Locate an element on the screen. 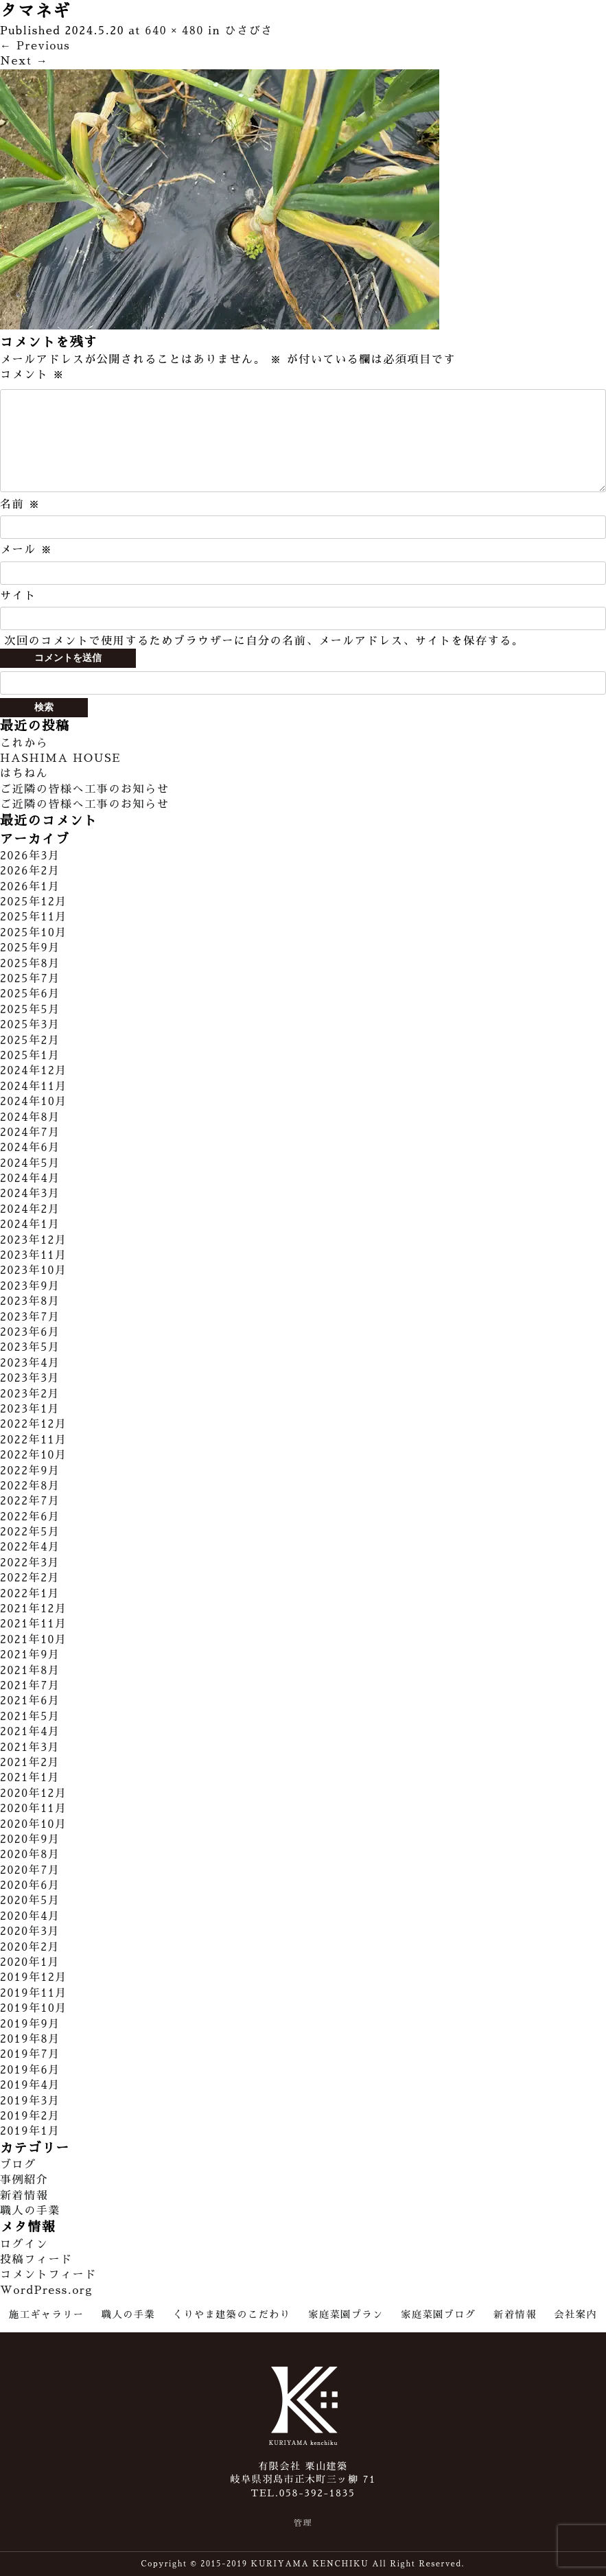 This screenshot has height=2576, width=606. 2023年11月 is located at coordinates (33, 1255).